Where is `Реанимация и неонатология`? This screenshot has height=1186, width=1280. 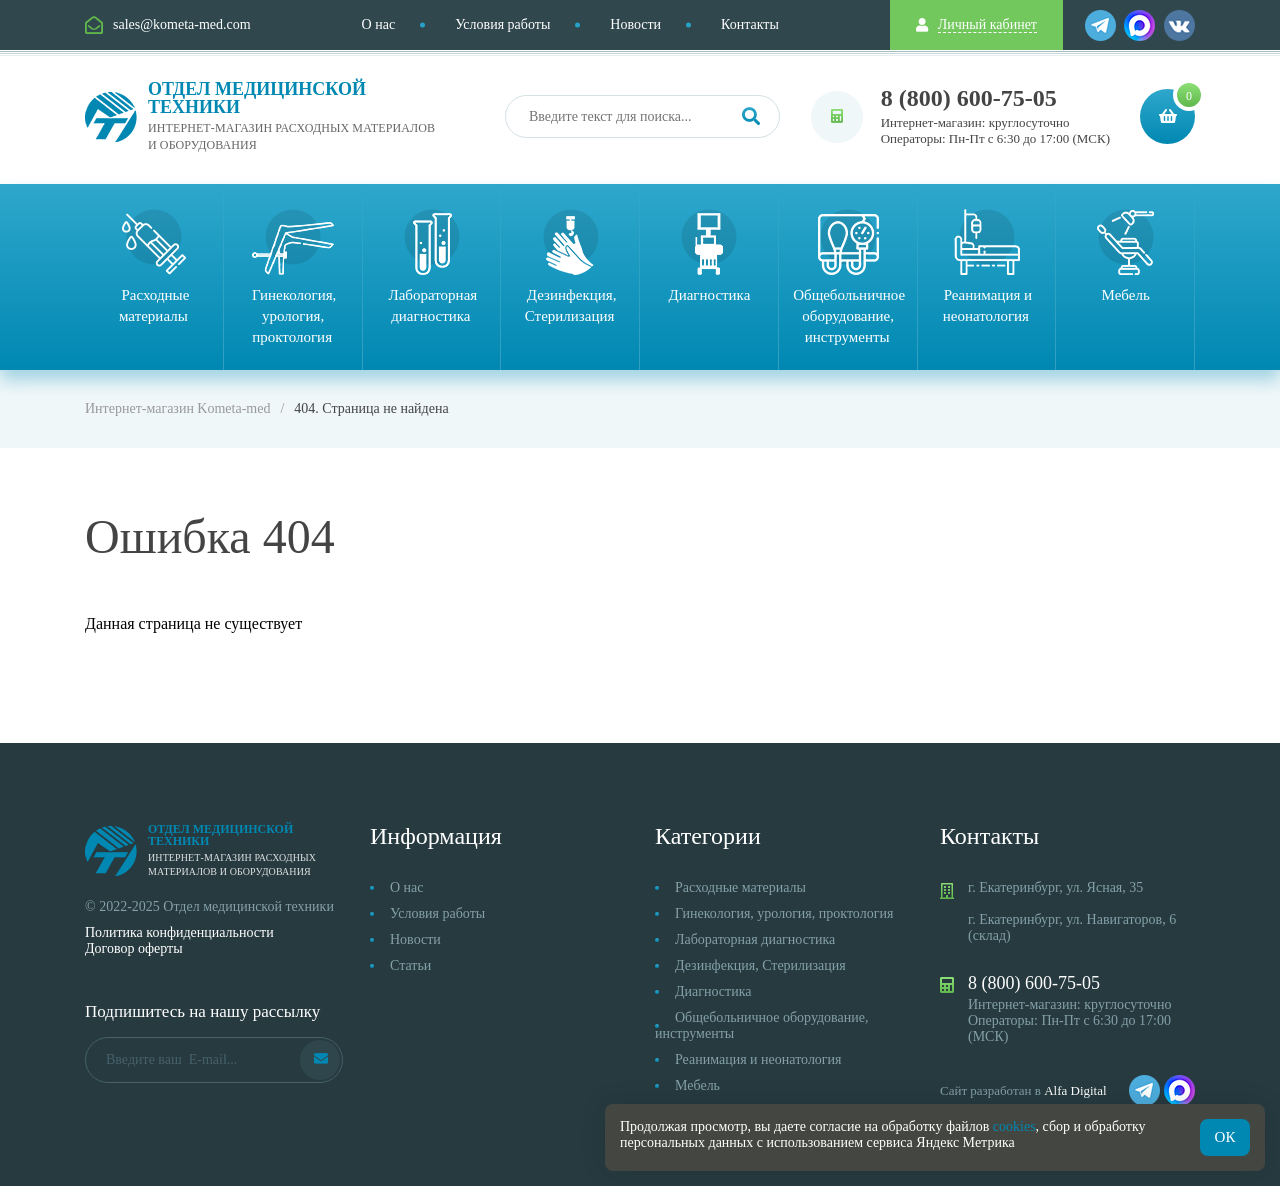
Реанимация и неонатология is located at coordinates (758, 1059).